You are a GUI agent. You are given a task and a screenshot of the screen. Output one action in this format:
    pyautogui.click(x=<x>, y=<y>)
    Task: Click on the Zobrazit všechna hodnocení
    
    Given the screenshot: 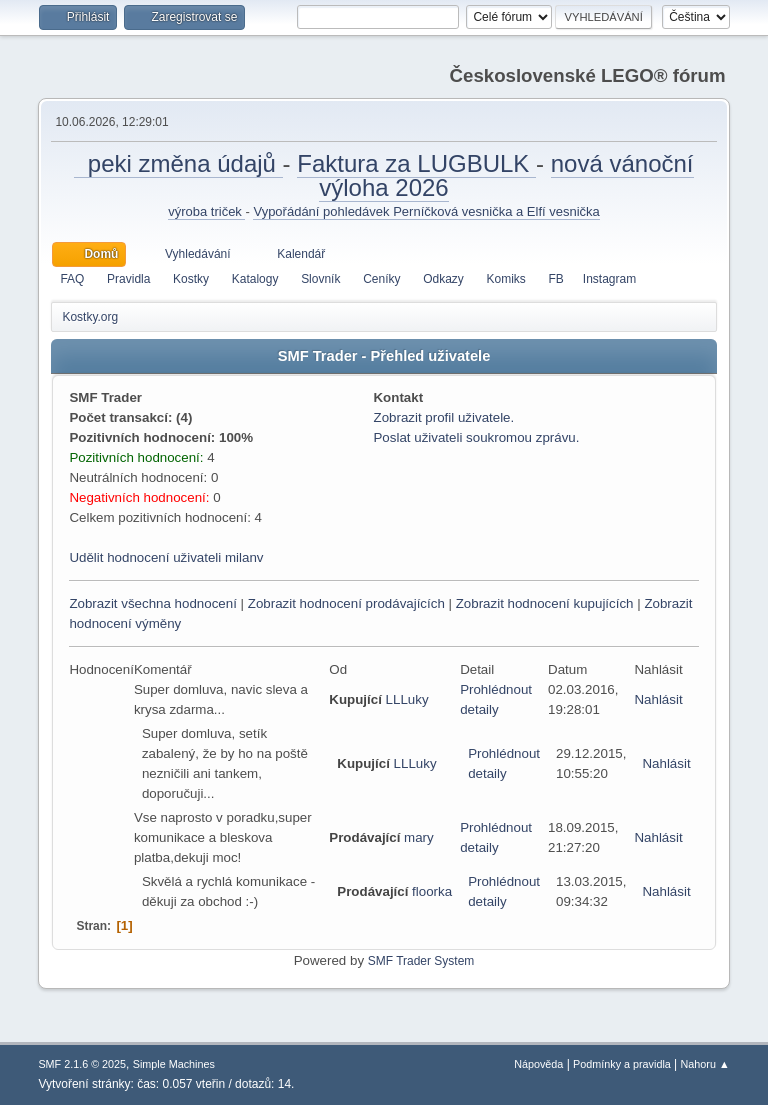 What is the action you would take?
    pyautogui.click(x=152, y=603)
    